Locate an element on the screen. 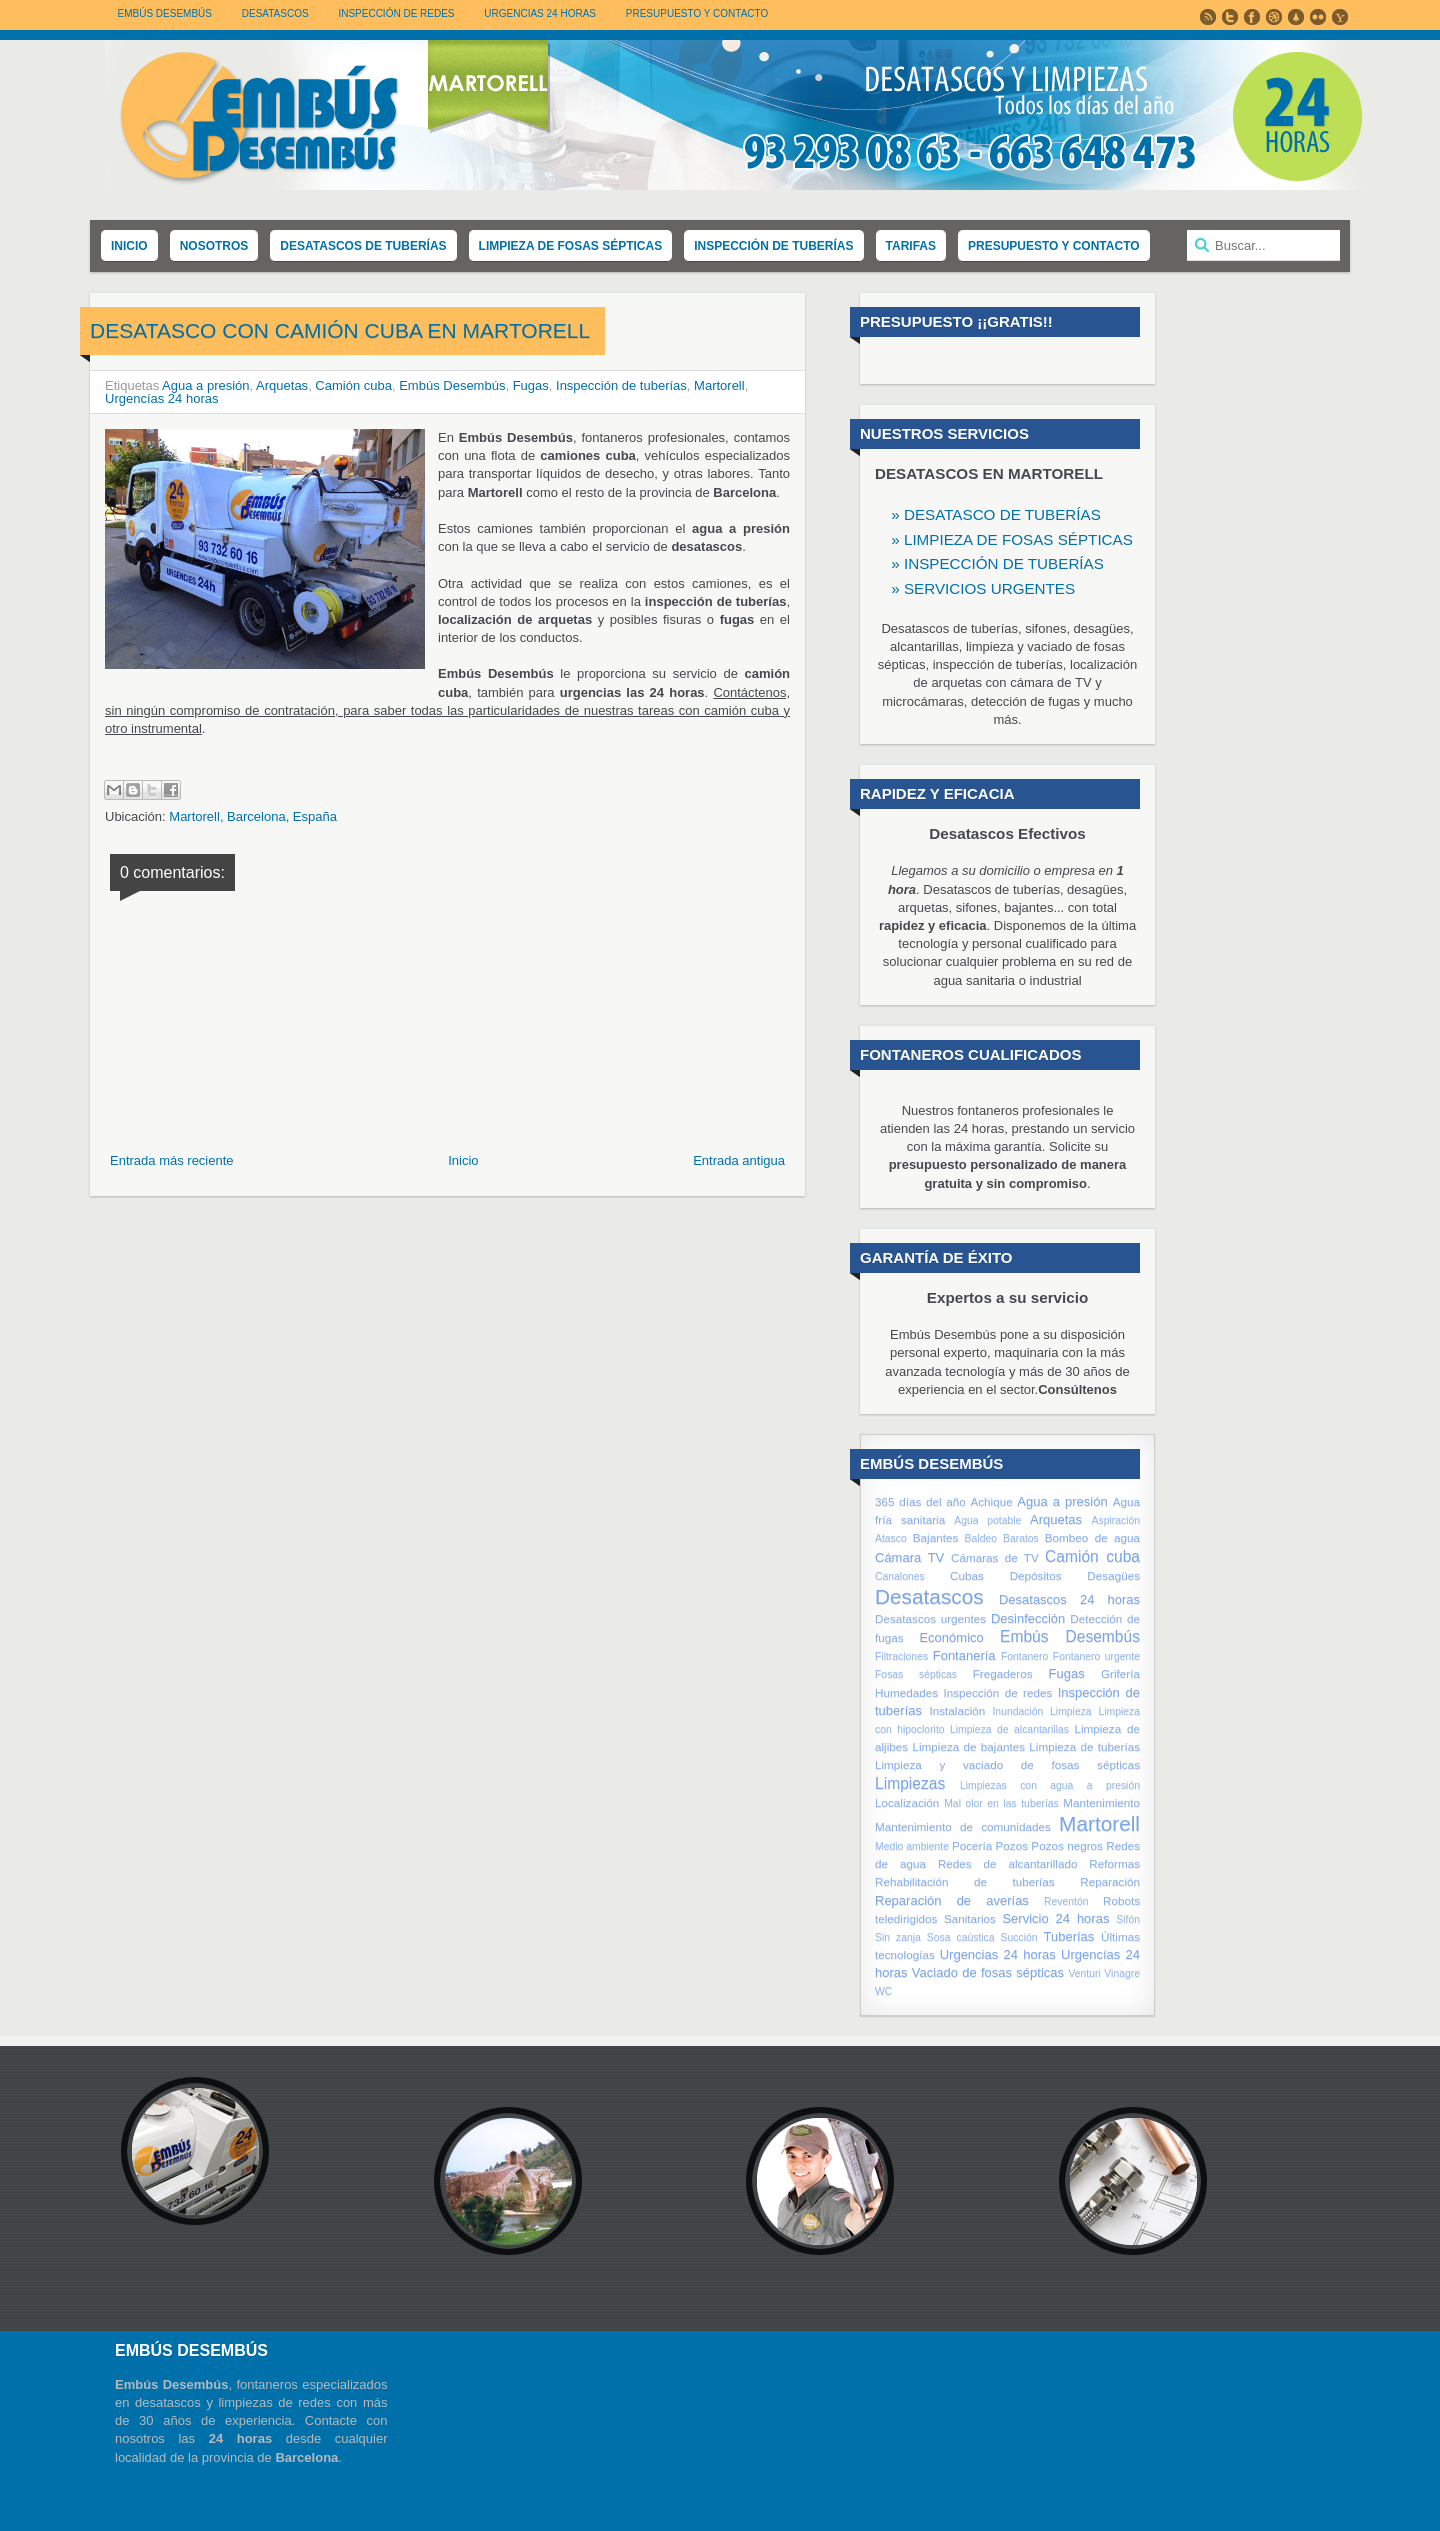 The image size is (1440, 2531). Desatascos urgentes is located at coordinates (930, 1618).